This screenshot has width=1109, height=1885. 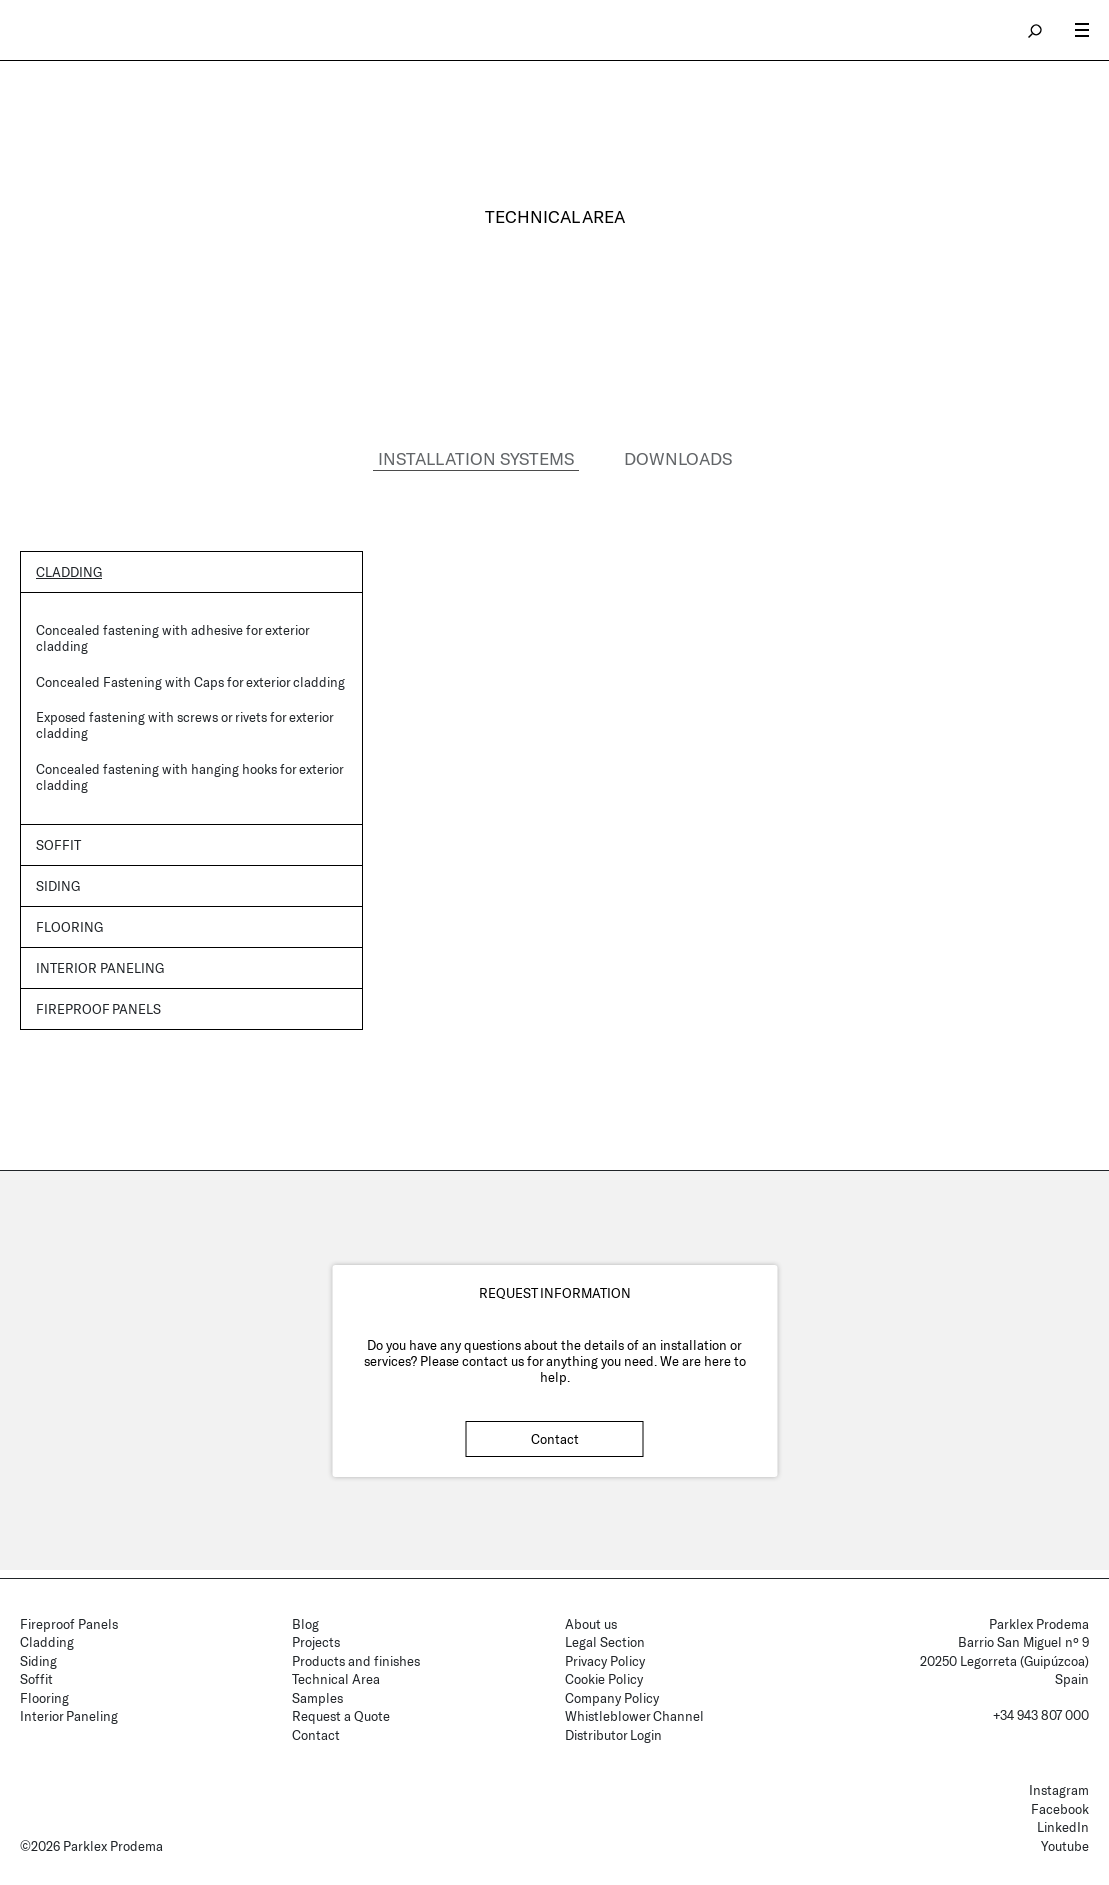 What do you see at coordinates (69, 572) in the screenshot?
I see `Cladding` at bounding box center [69, 572].